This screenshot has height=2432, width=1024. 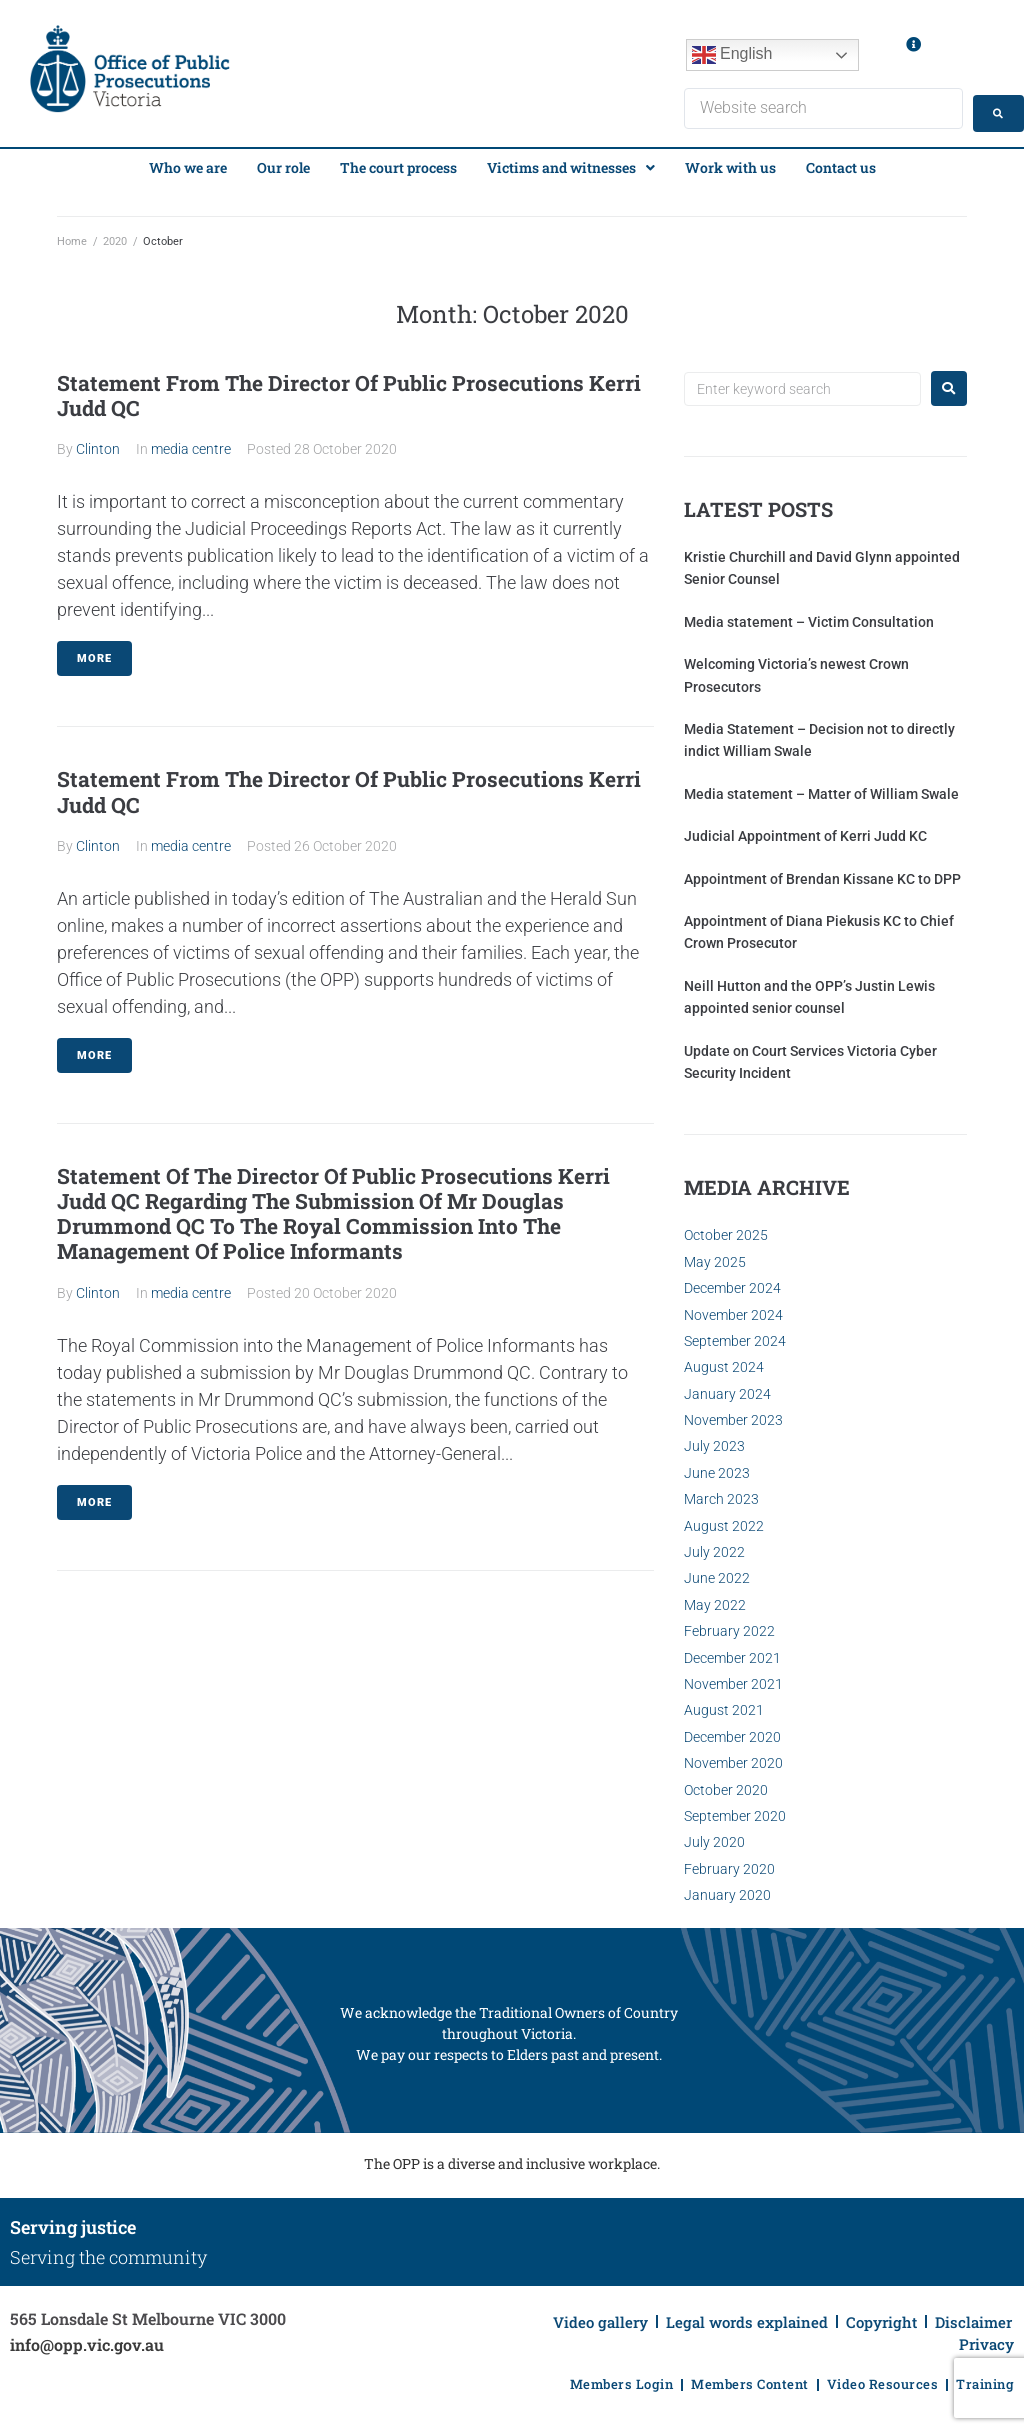 I want to click on December 2020, so click(x=732, y=1731).